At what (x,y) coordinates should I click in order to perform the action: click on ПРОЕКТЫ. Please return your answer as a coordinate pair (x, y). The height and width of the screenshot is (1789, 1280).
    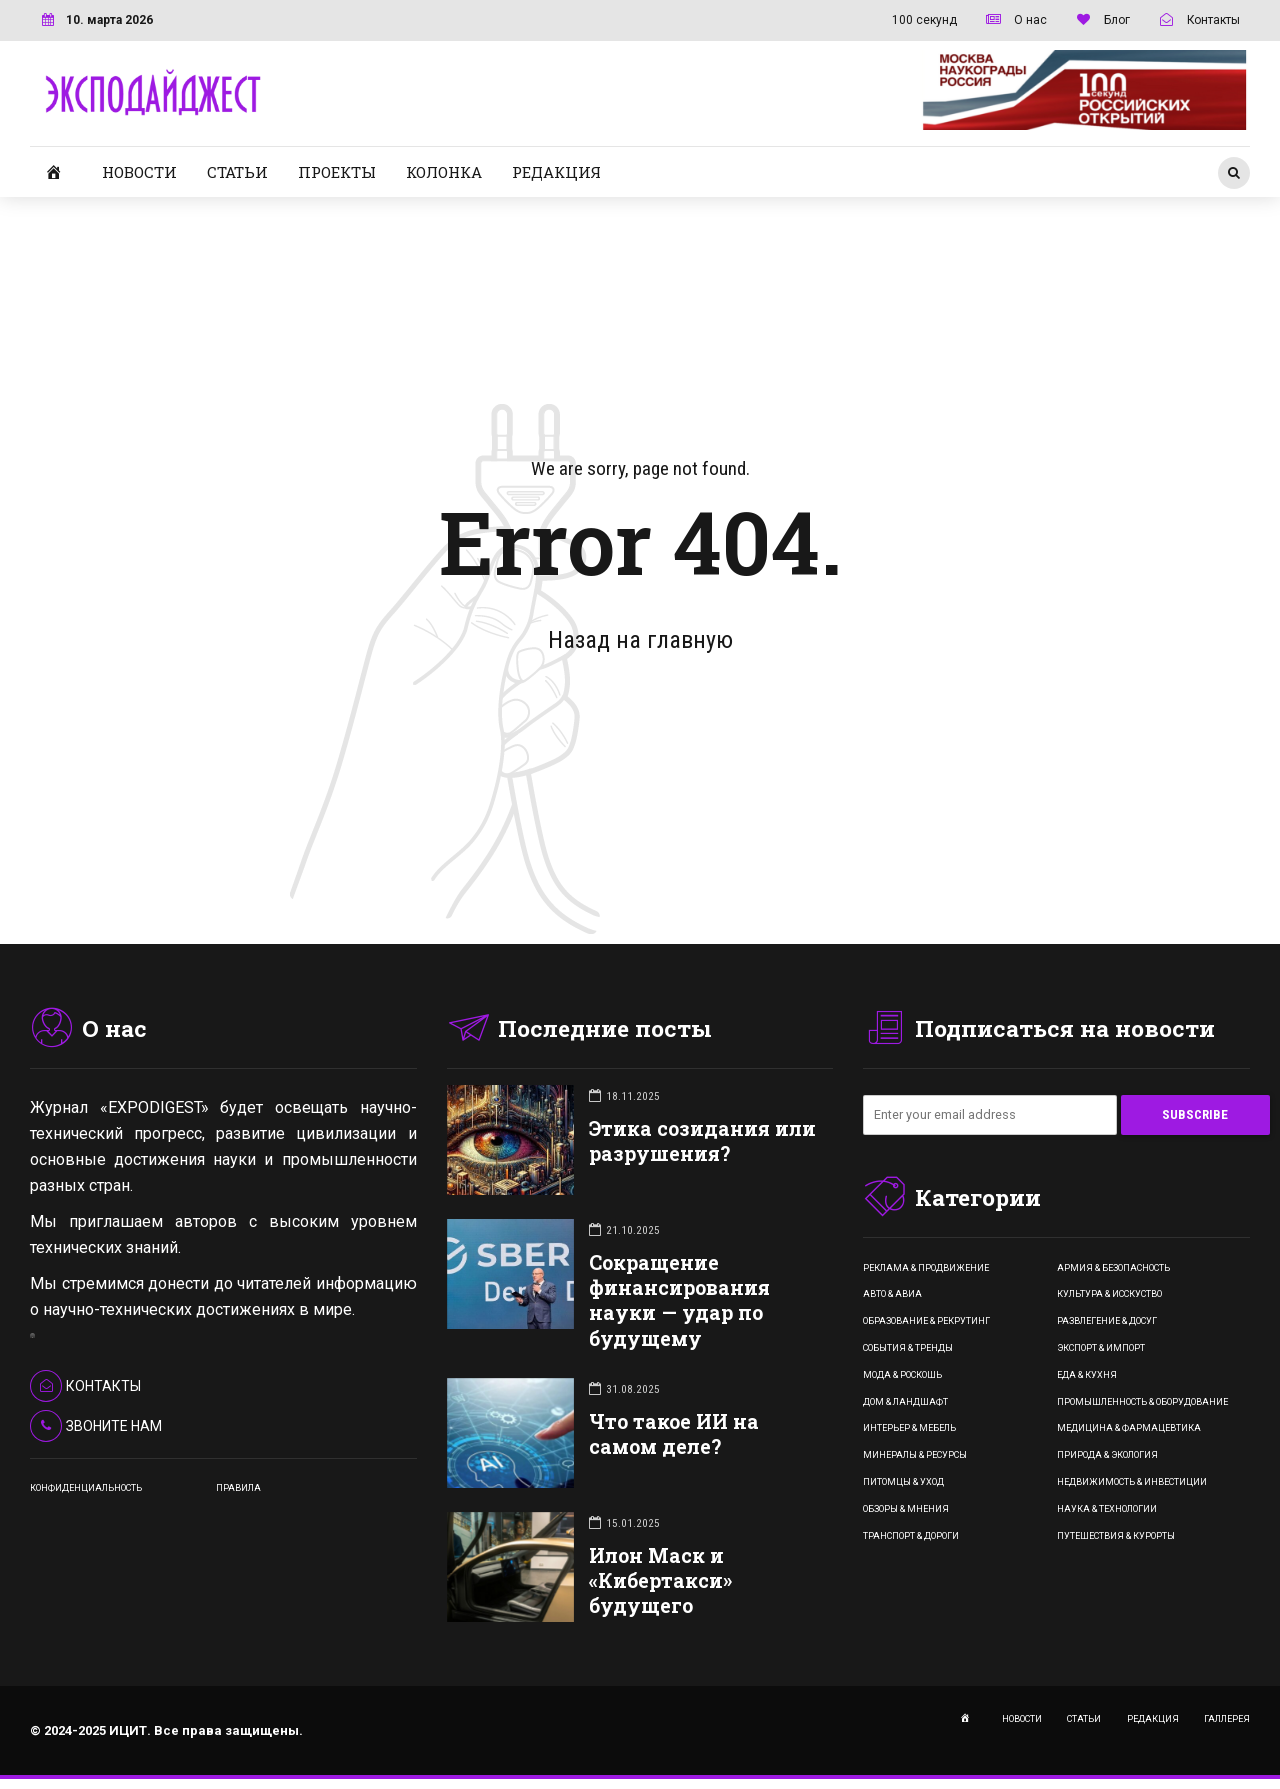
    Looking at the image, I should click on (337, 172).